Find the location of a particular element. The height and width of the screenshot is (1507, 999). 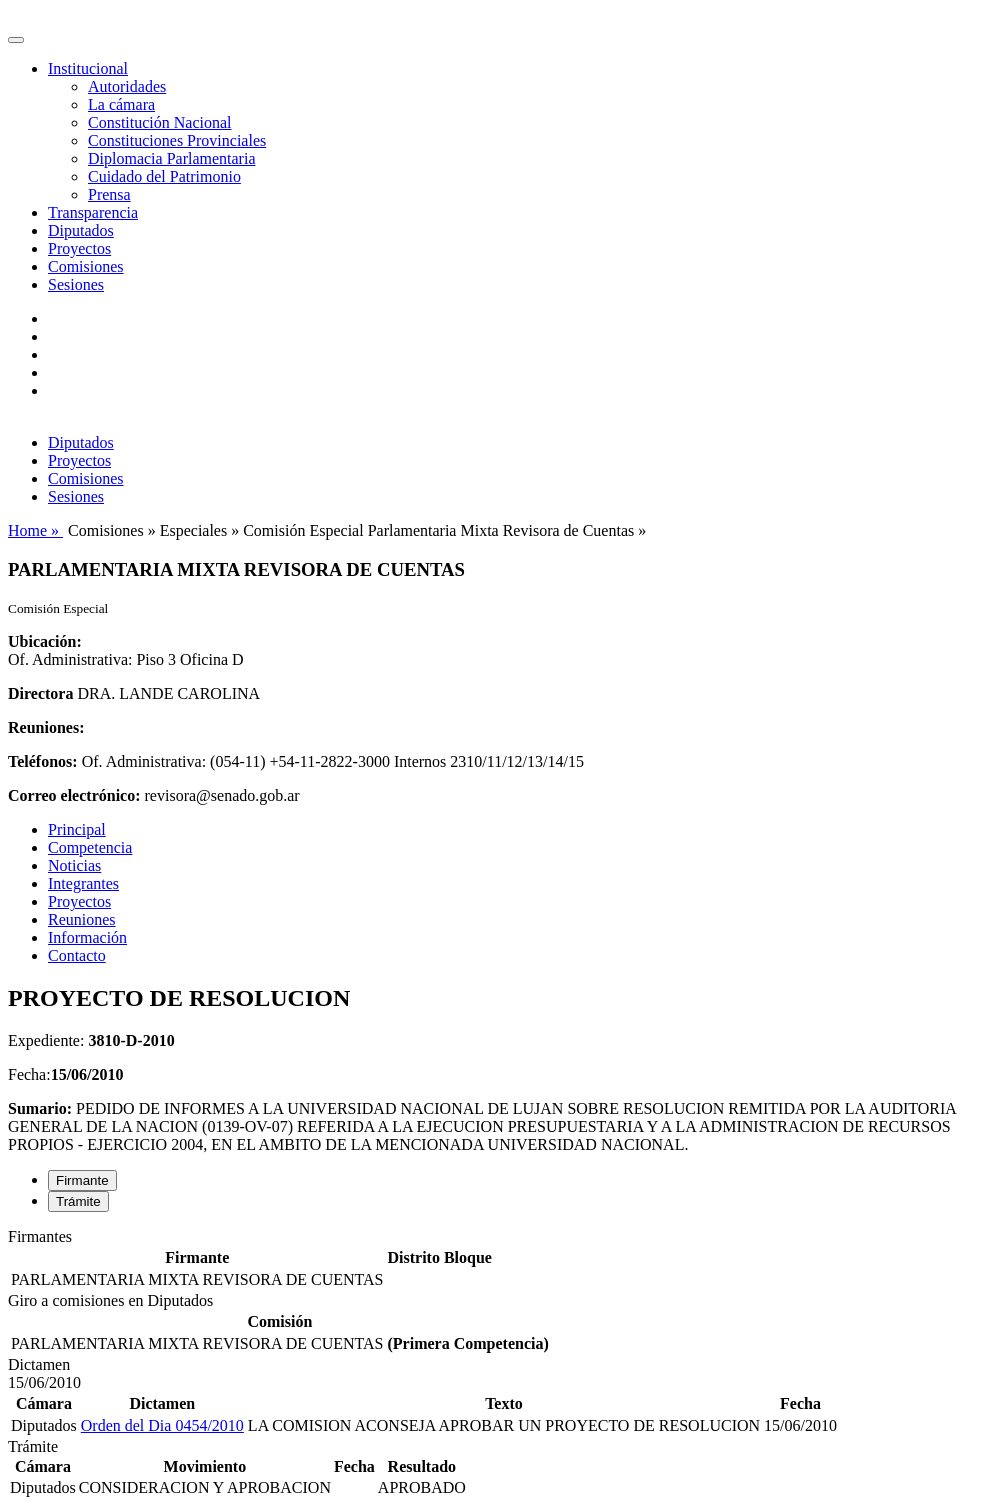

Constitución Nacional is located at coordinates (160, 122).